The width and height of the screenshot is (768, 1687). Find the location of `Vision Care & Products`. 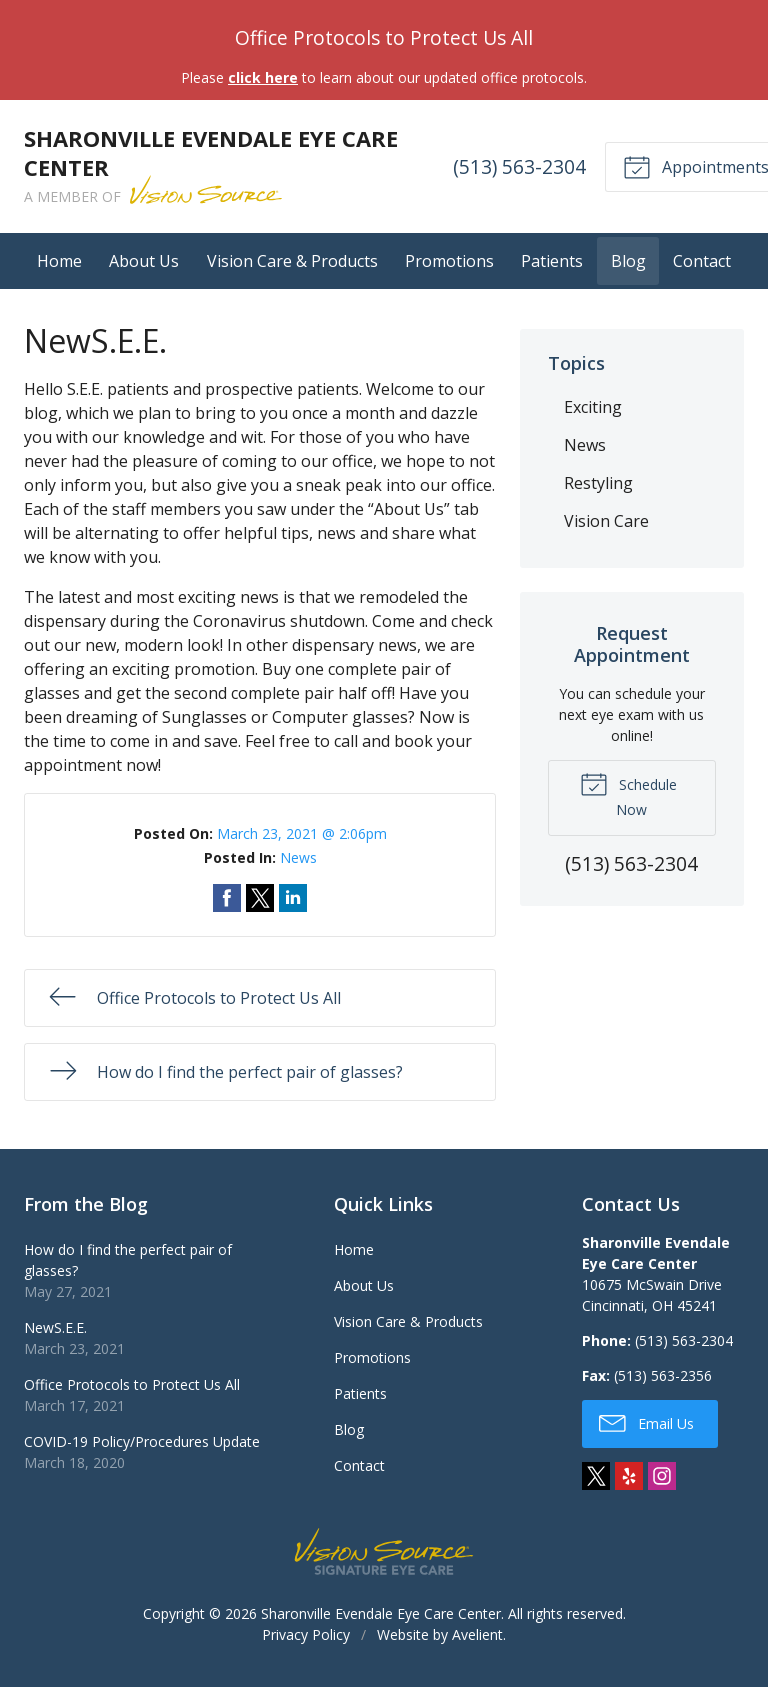

Vision Care & Products is located at coordinates (292, 261).